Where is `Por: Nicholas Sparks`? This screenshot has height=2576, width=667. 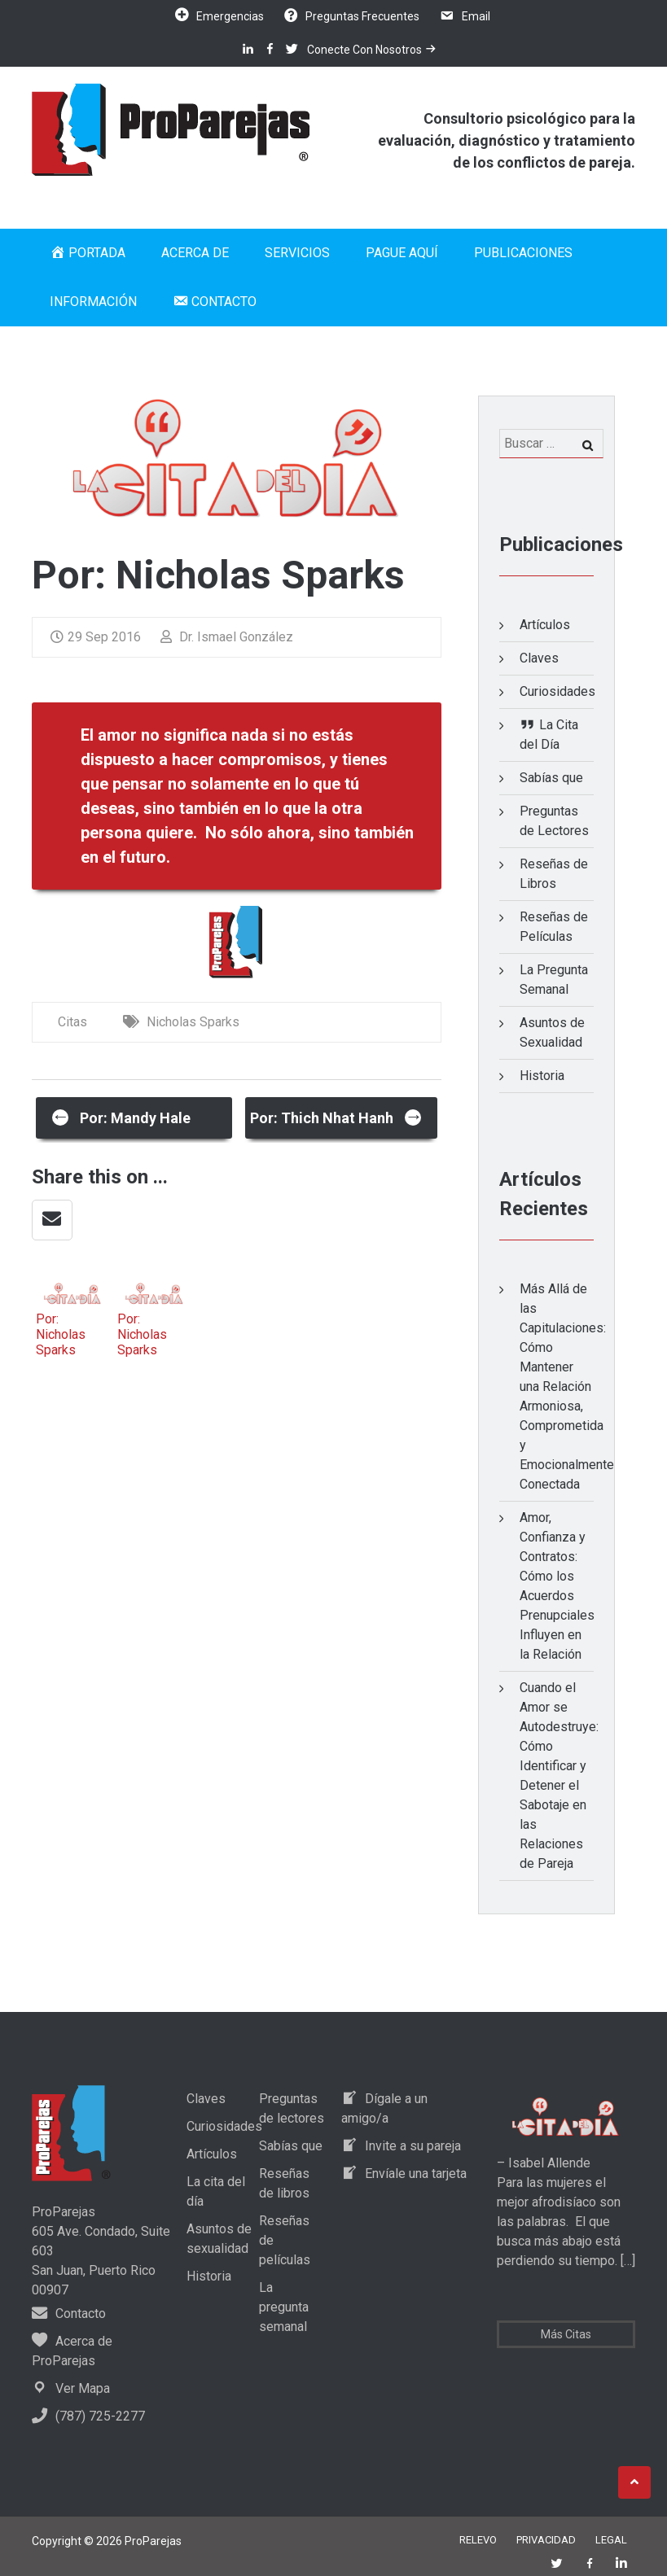
Por: Nicholas Sparks is located at coordinates (61, 1334).